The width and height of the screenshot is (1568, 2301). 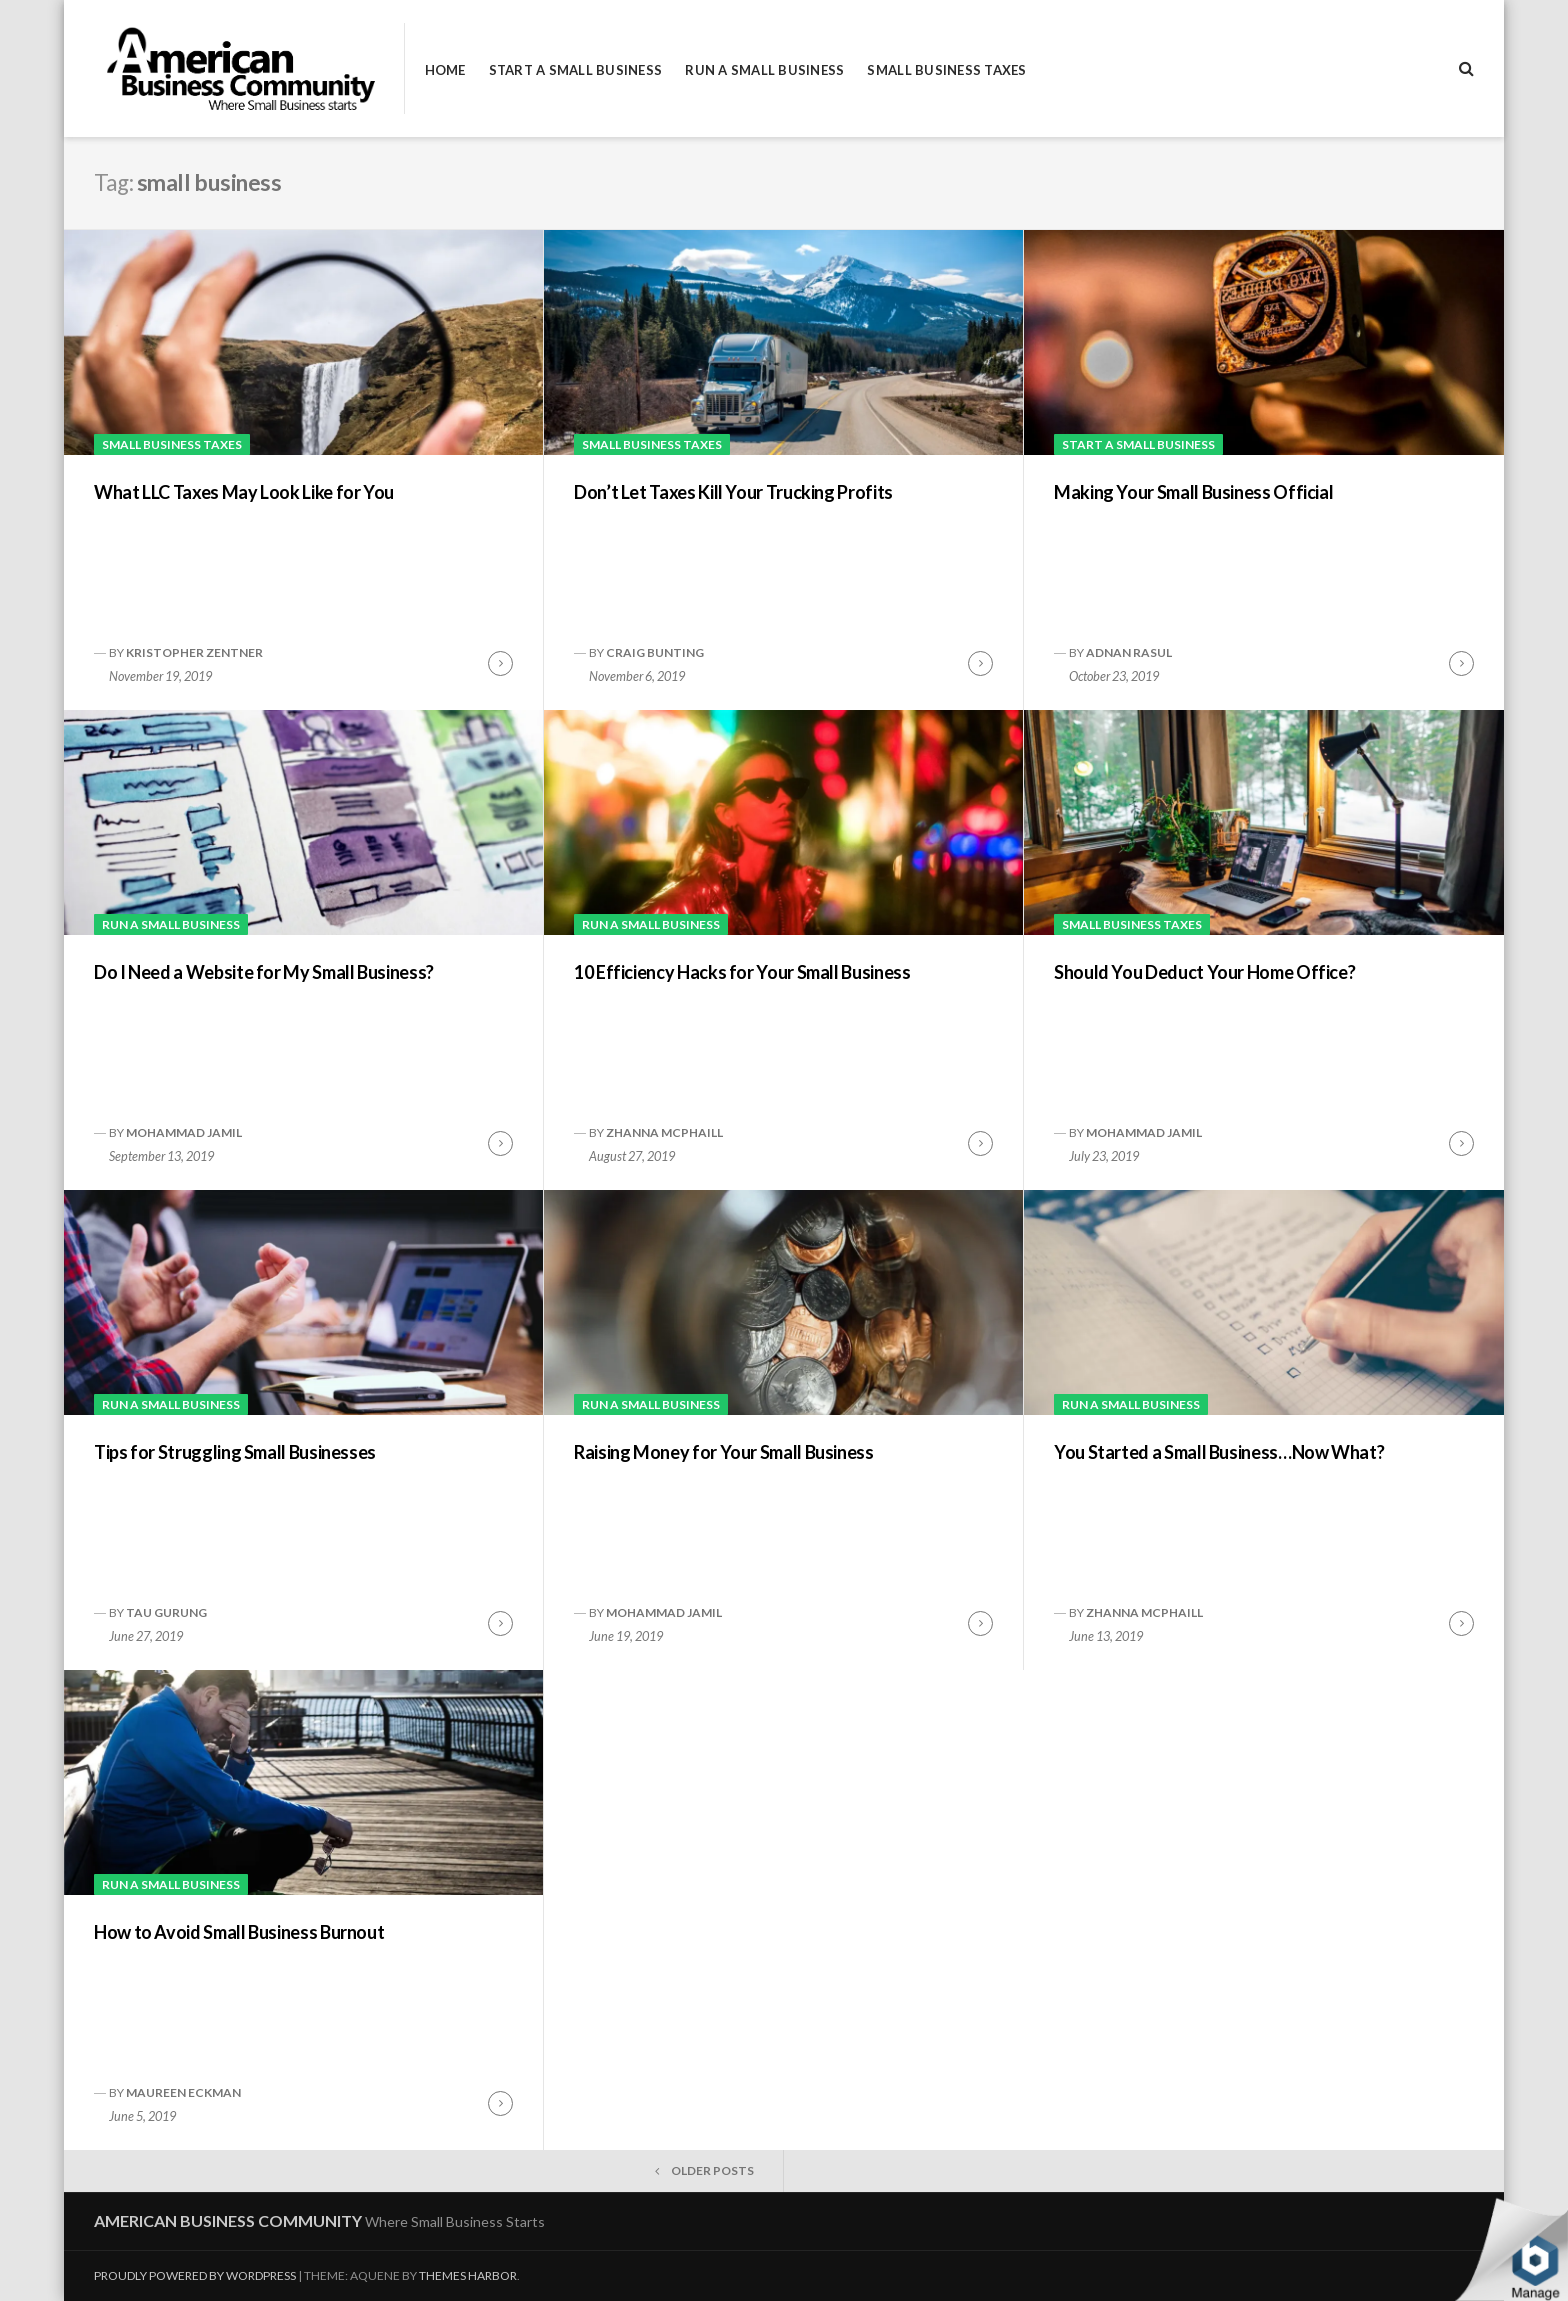 I want to click on Tips for Struggling Small Businesses, so click(x=235, y=1452).